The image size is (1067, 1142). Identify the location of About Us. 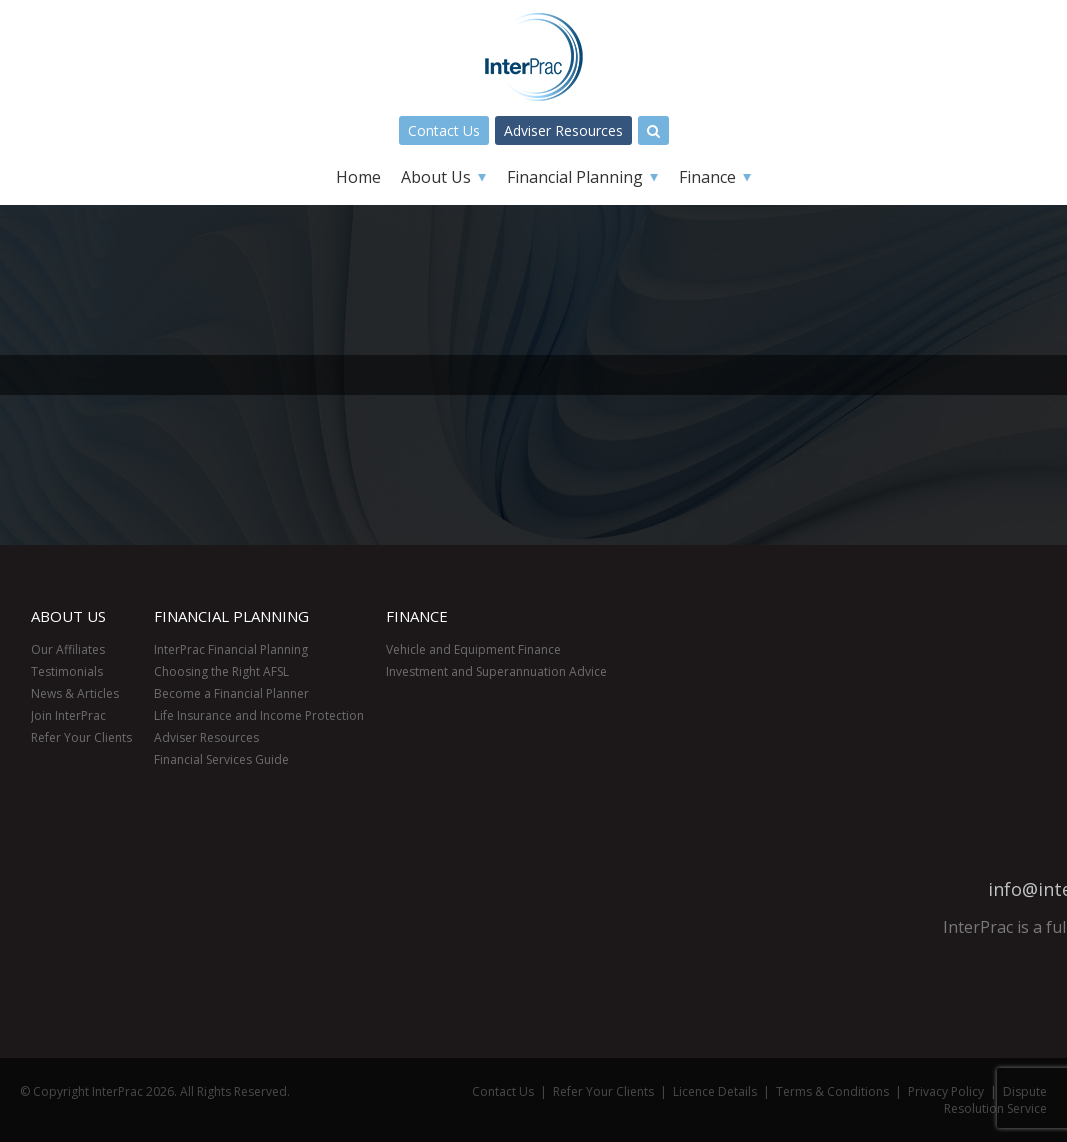
(436, 177).